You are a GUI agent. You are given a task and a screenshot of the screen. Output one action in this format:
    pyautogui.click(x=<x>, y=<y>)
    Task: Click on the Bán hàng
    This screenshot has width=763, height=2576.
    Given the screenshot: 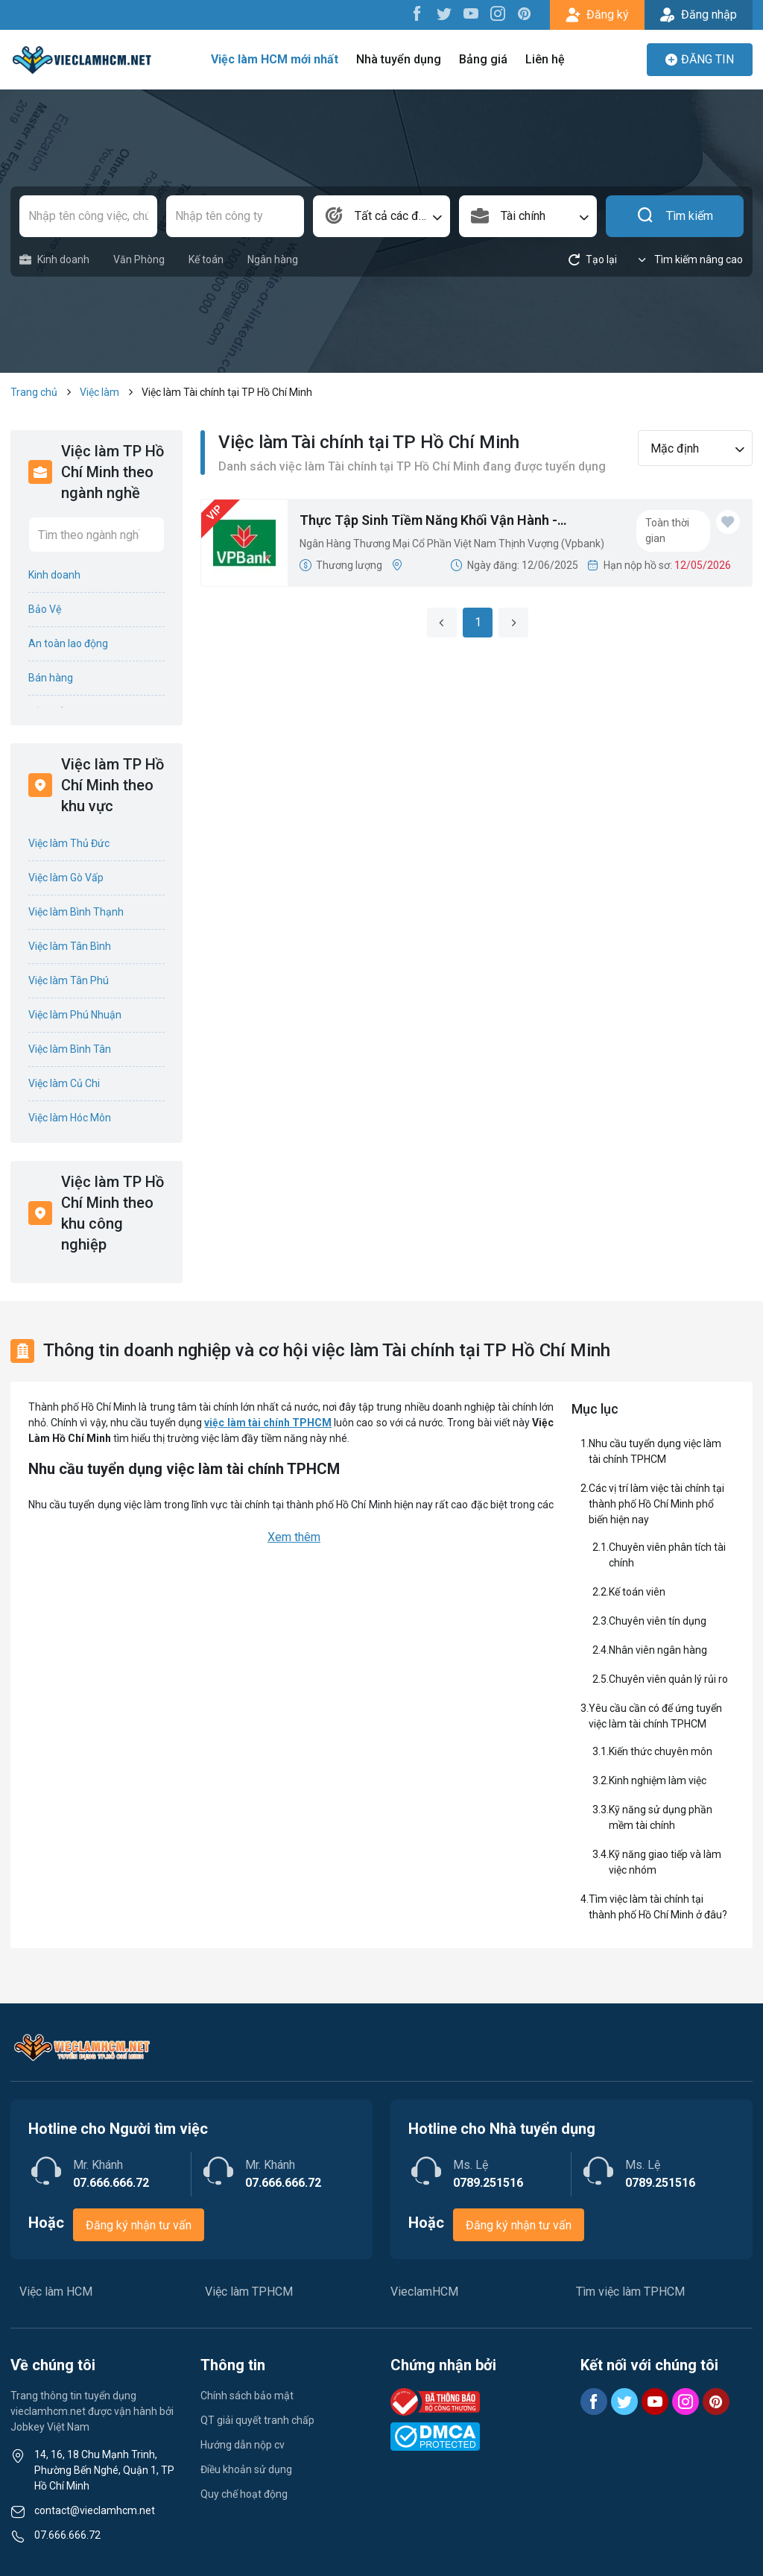 What is the action you would take?
    pyautogui.click(x=50, y=678)
    